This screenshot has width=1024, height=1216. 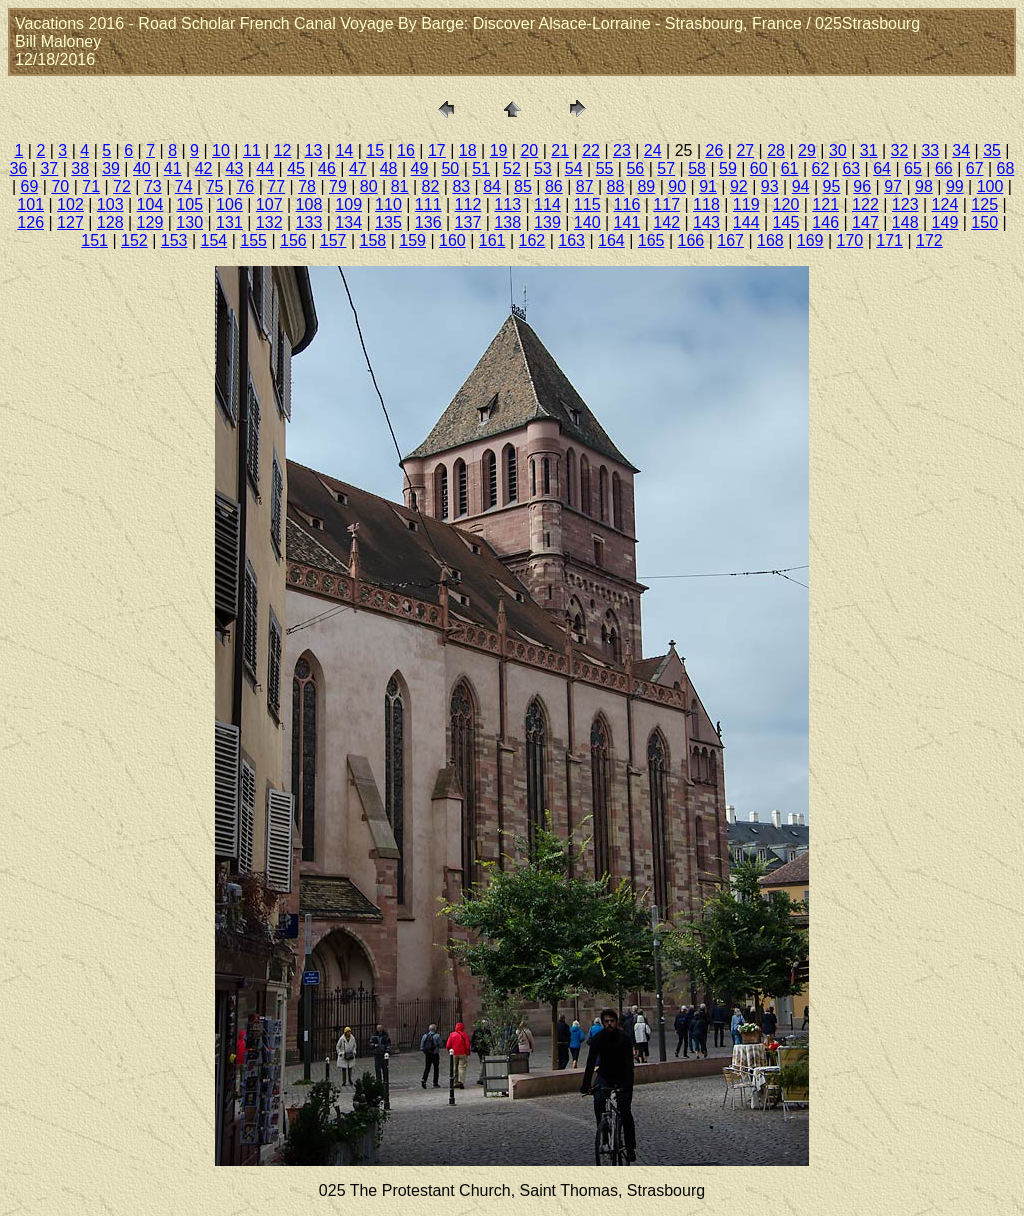 What do you see at coordinates (269, 204) in the screenshot?
I see `107` at bounding box center [269, 204].